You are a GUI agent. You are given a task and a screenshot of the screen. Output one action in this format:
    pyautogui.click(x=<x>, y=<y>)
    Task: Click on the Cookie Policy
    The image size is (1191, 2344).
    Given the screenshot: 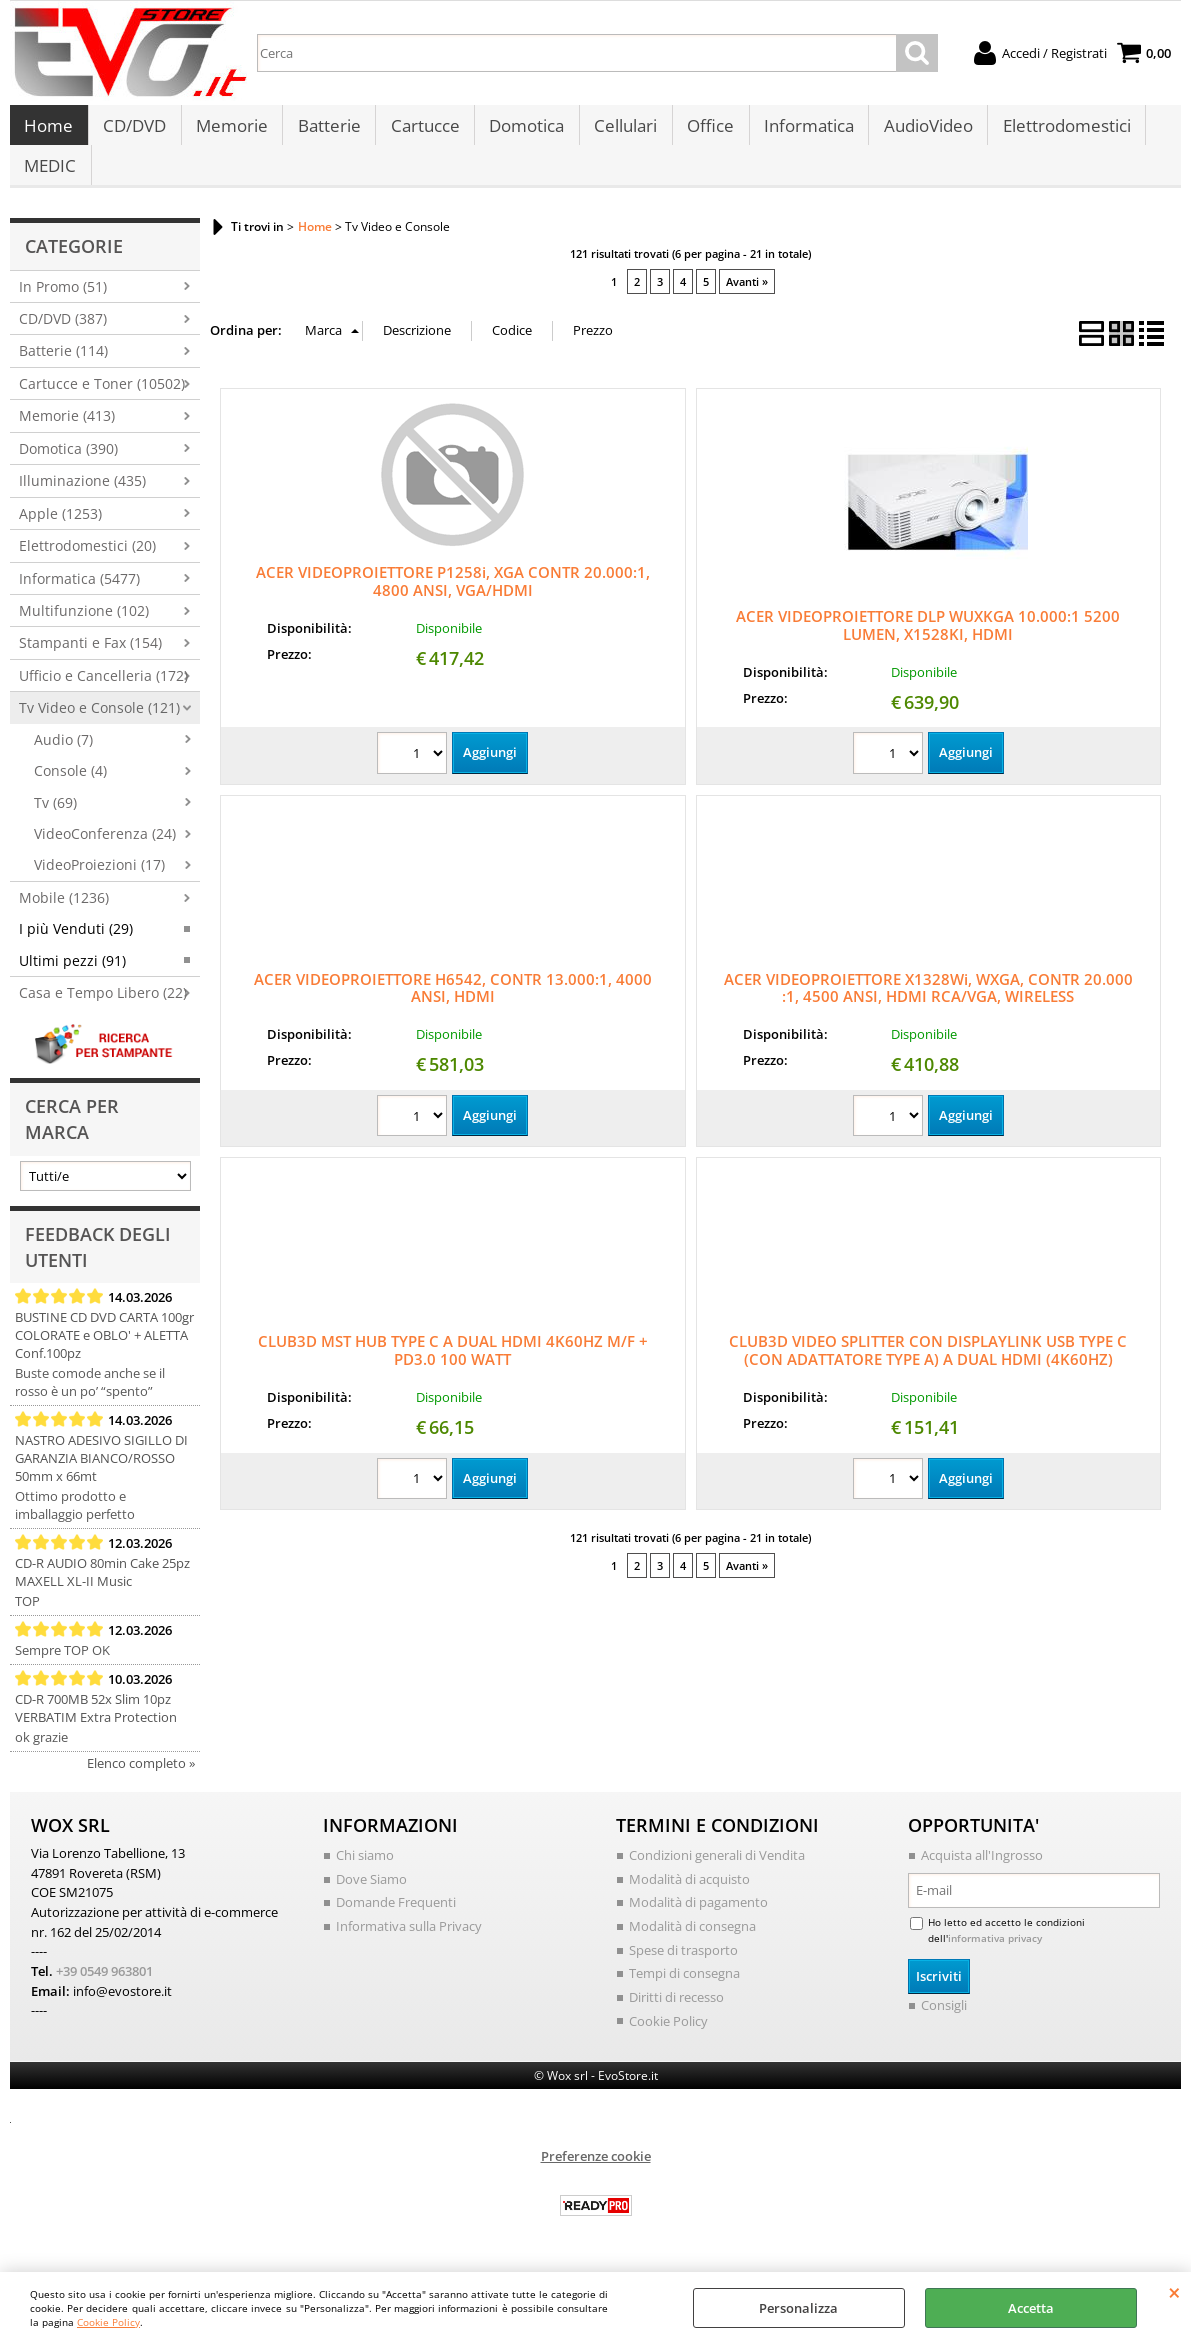 What is the action you would take?
    pyautogui.click(x=108, y=2322)
    